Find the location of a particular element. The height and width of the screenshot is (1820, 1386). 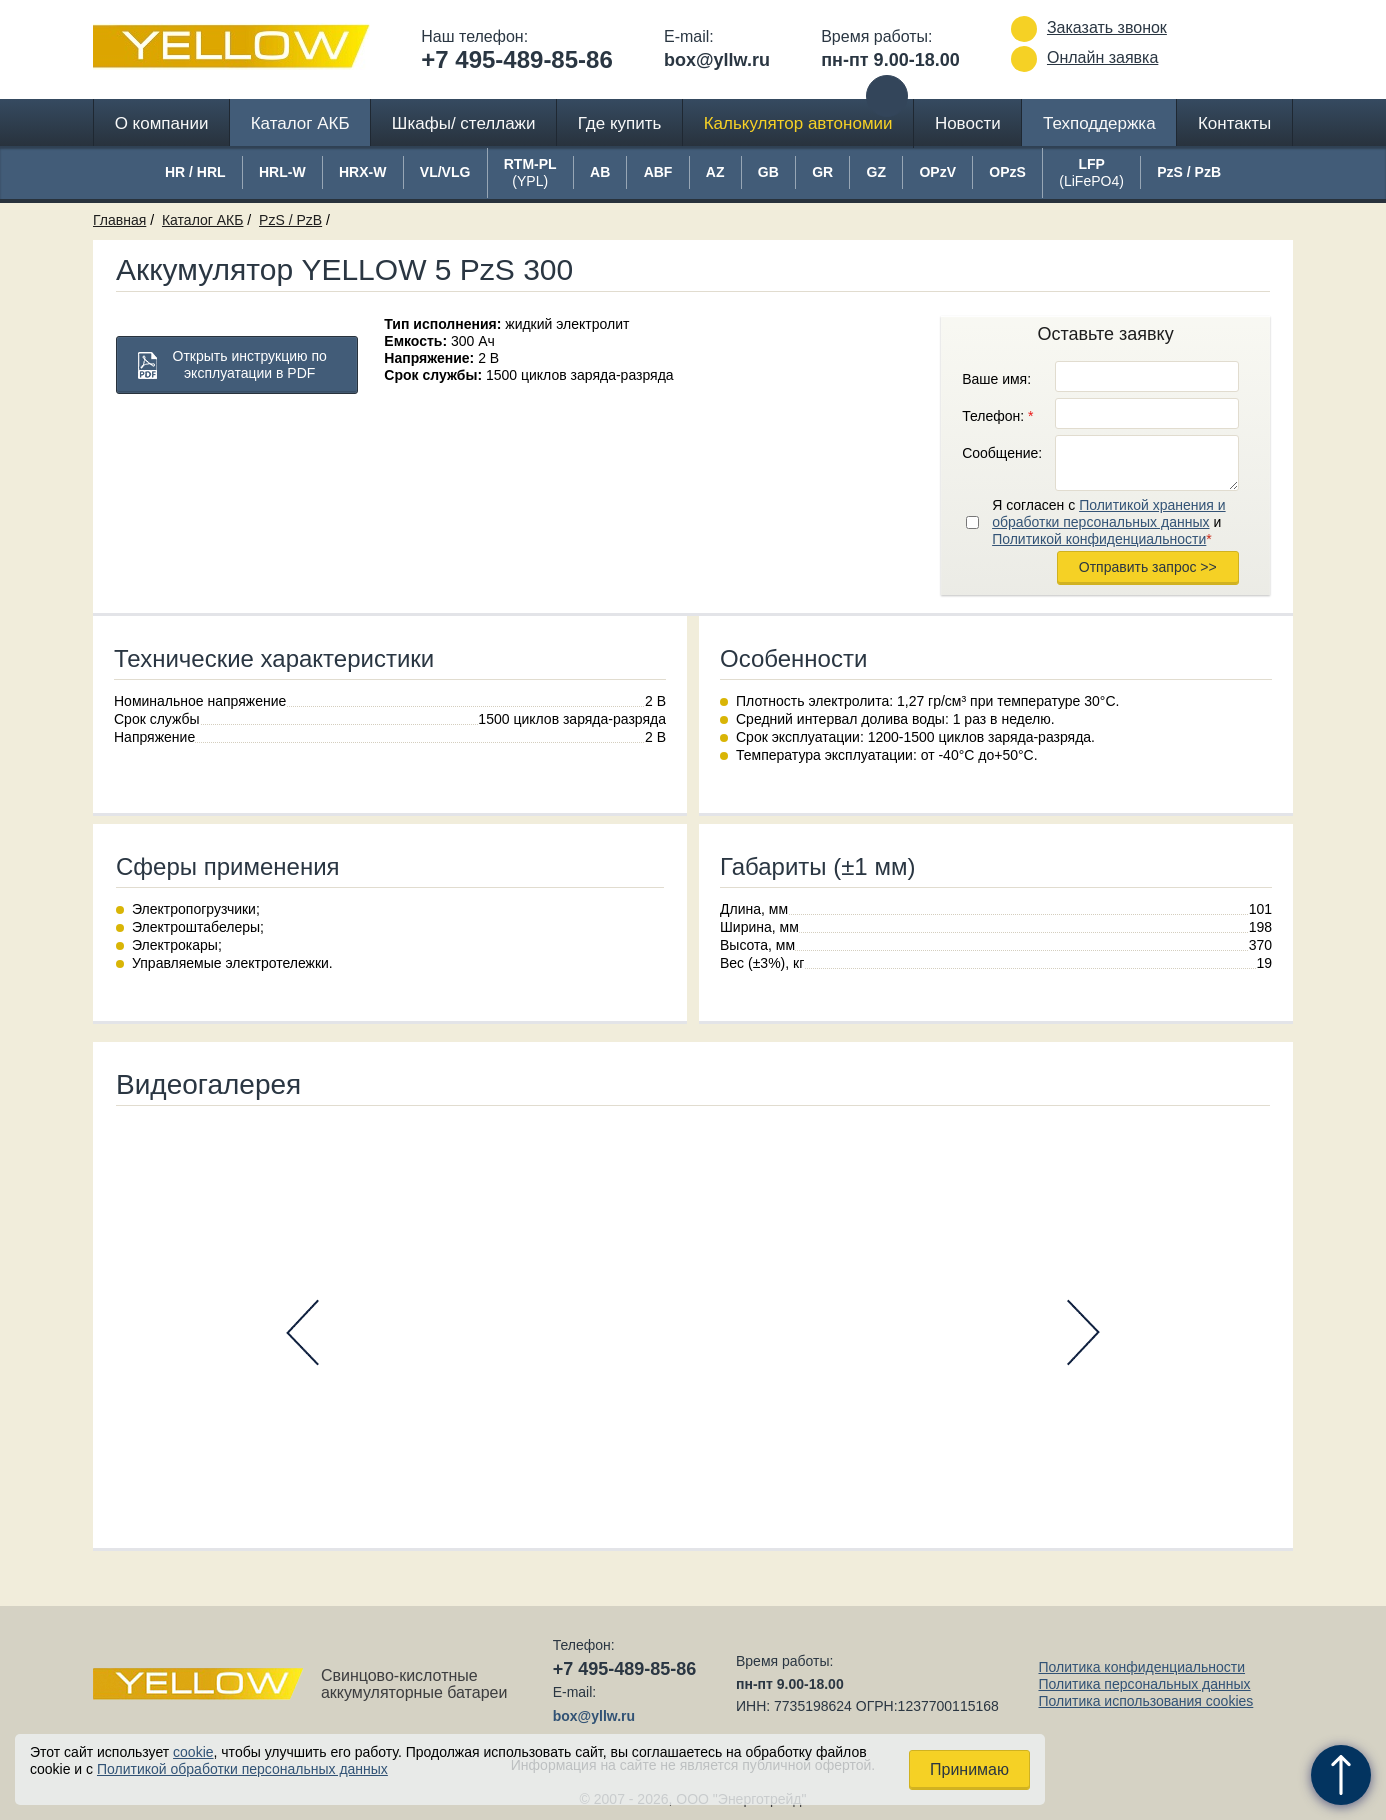

Открыть инструкцию по эксплуатации в PDF is located at coordinates (250, 364).